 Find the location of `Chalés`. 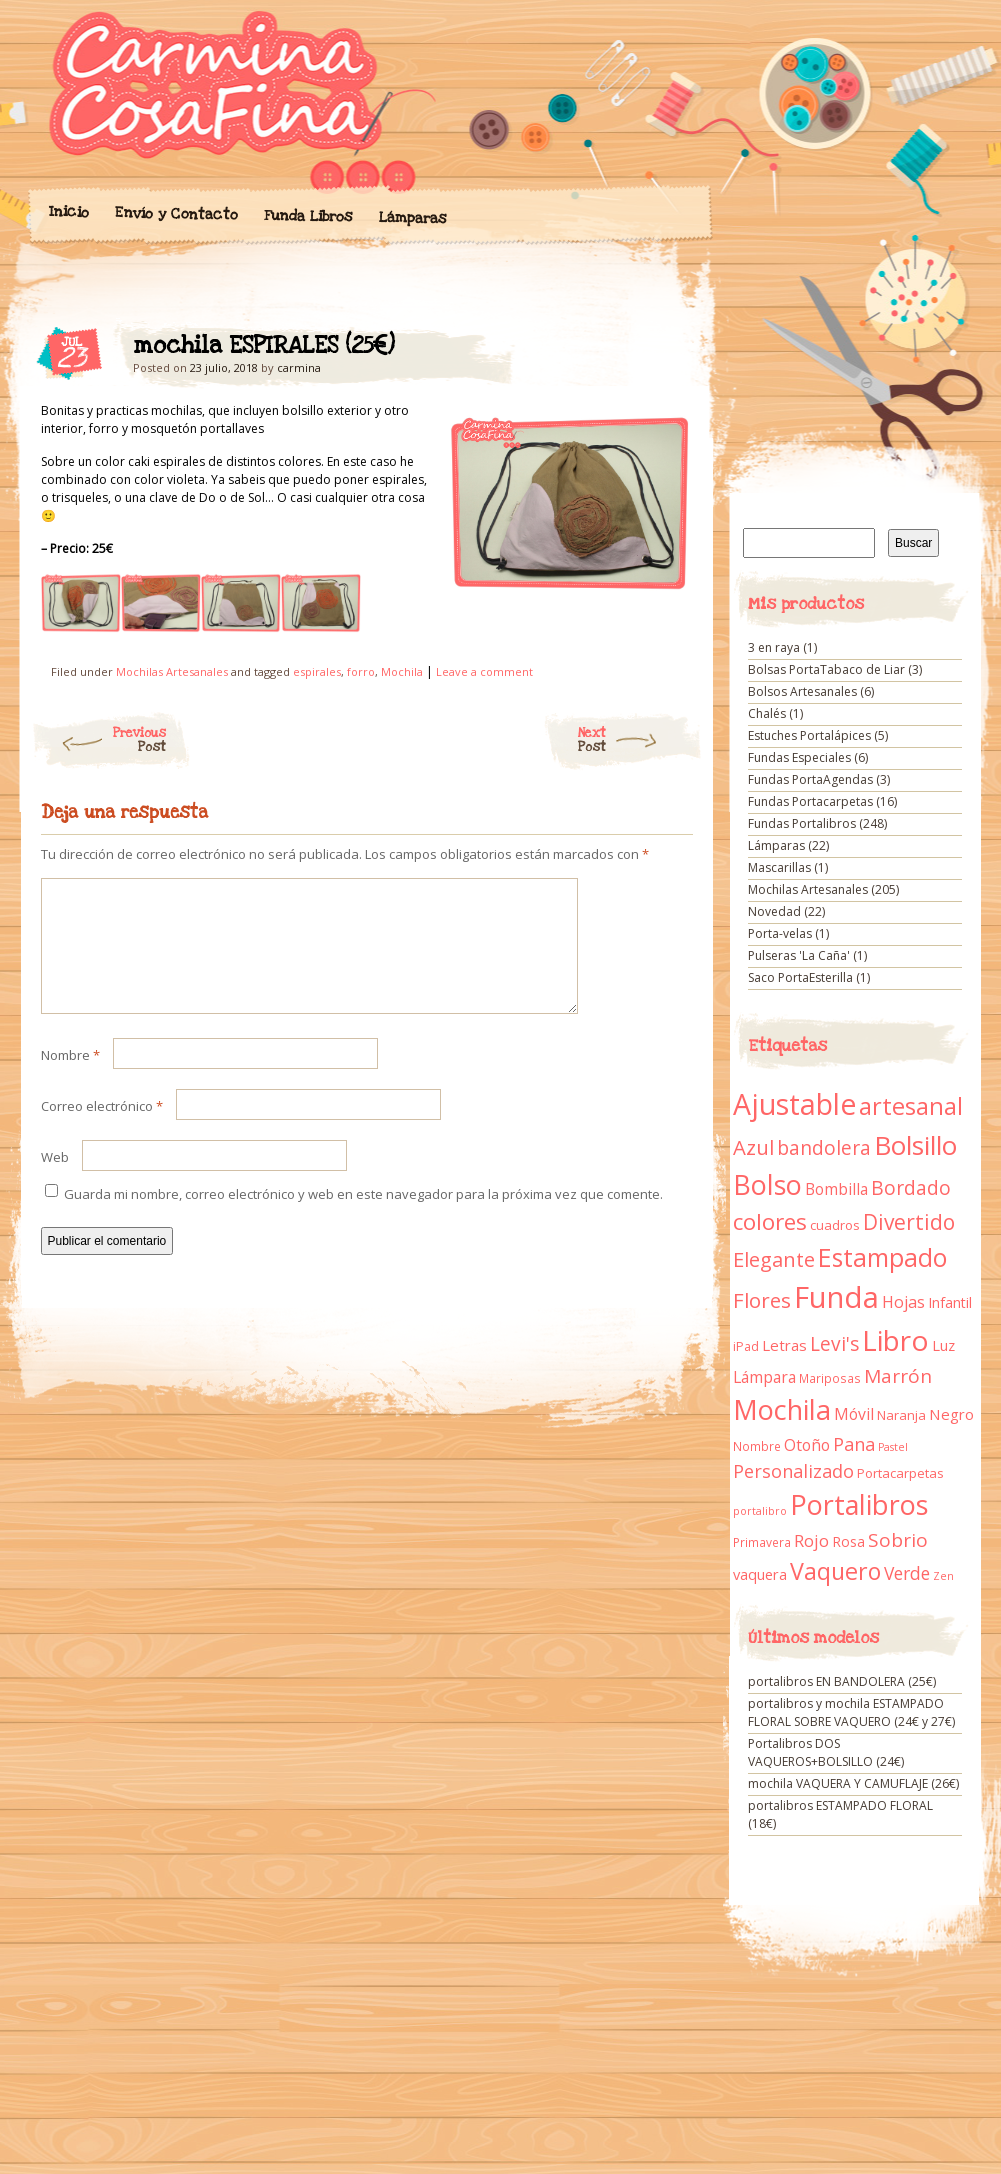

Chalés is located at coordinates (767, 713).